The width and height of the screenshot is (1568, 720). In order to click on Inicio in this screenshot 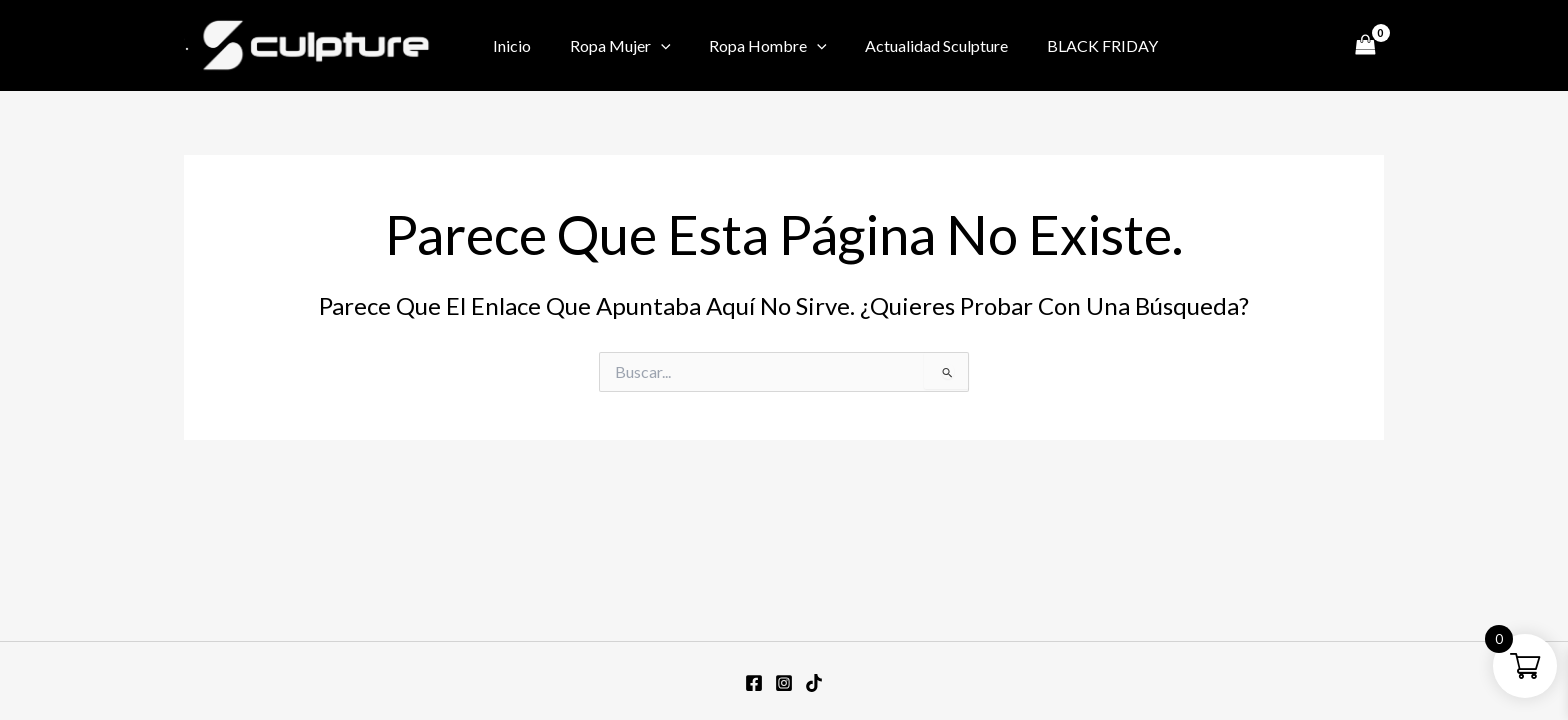, I will do `click(509, 45)`.